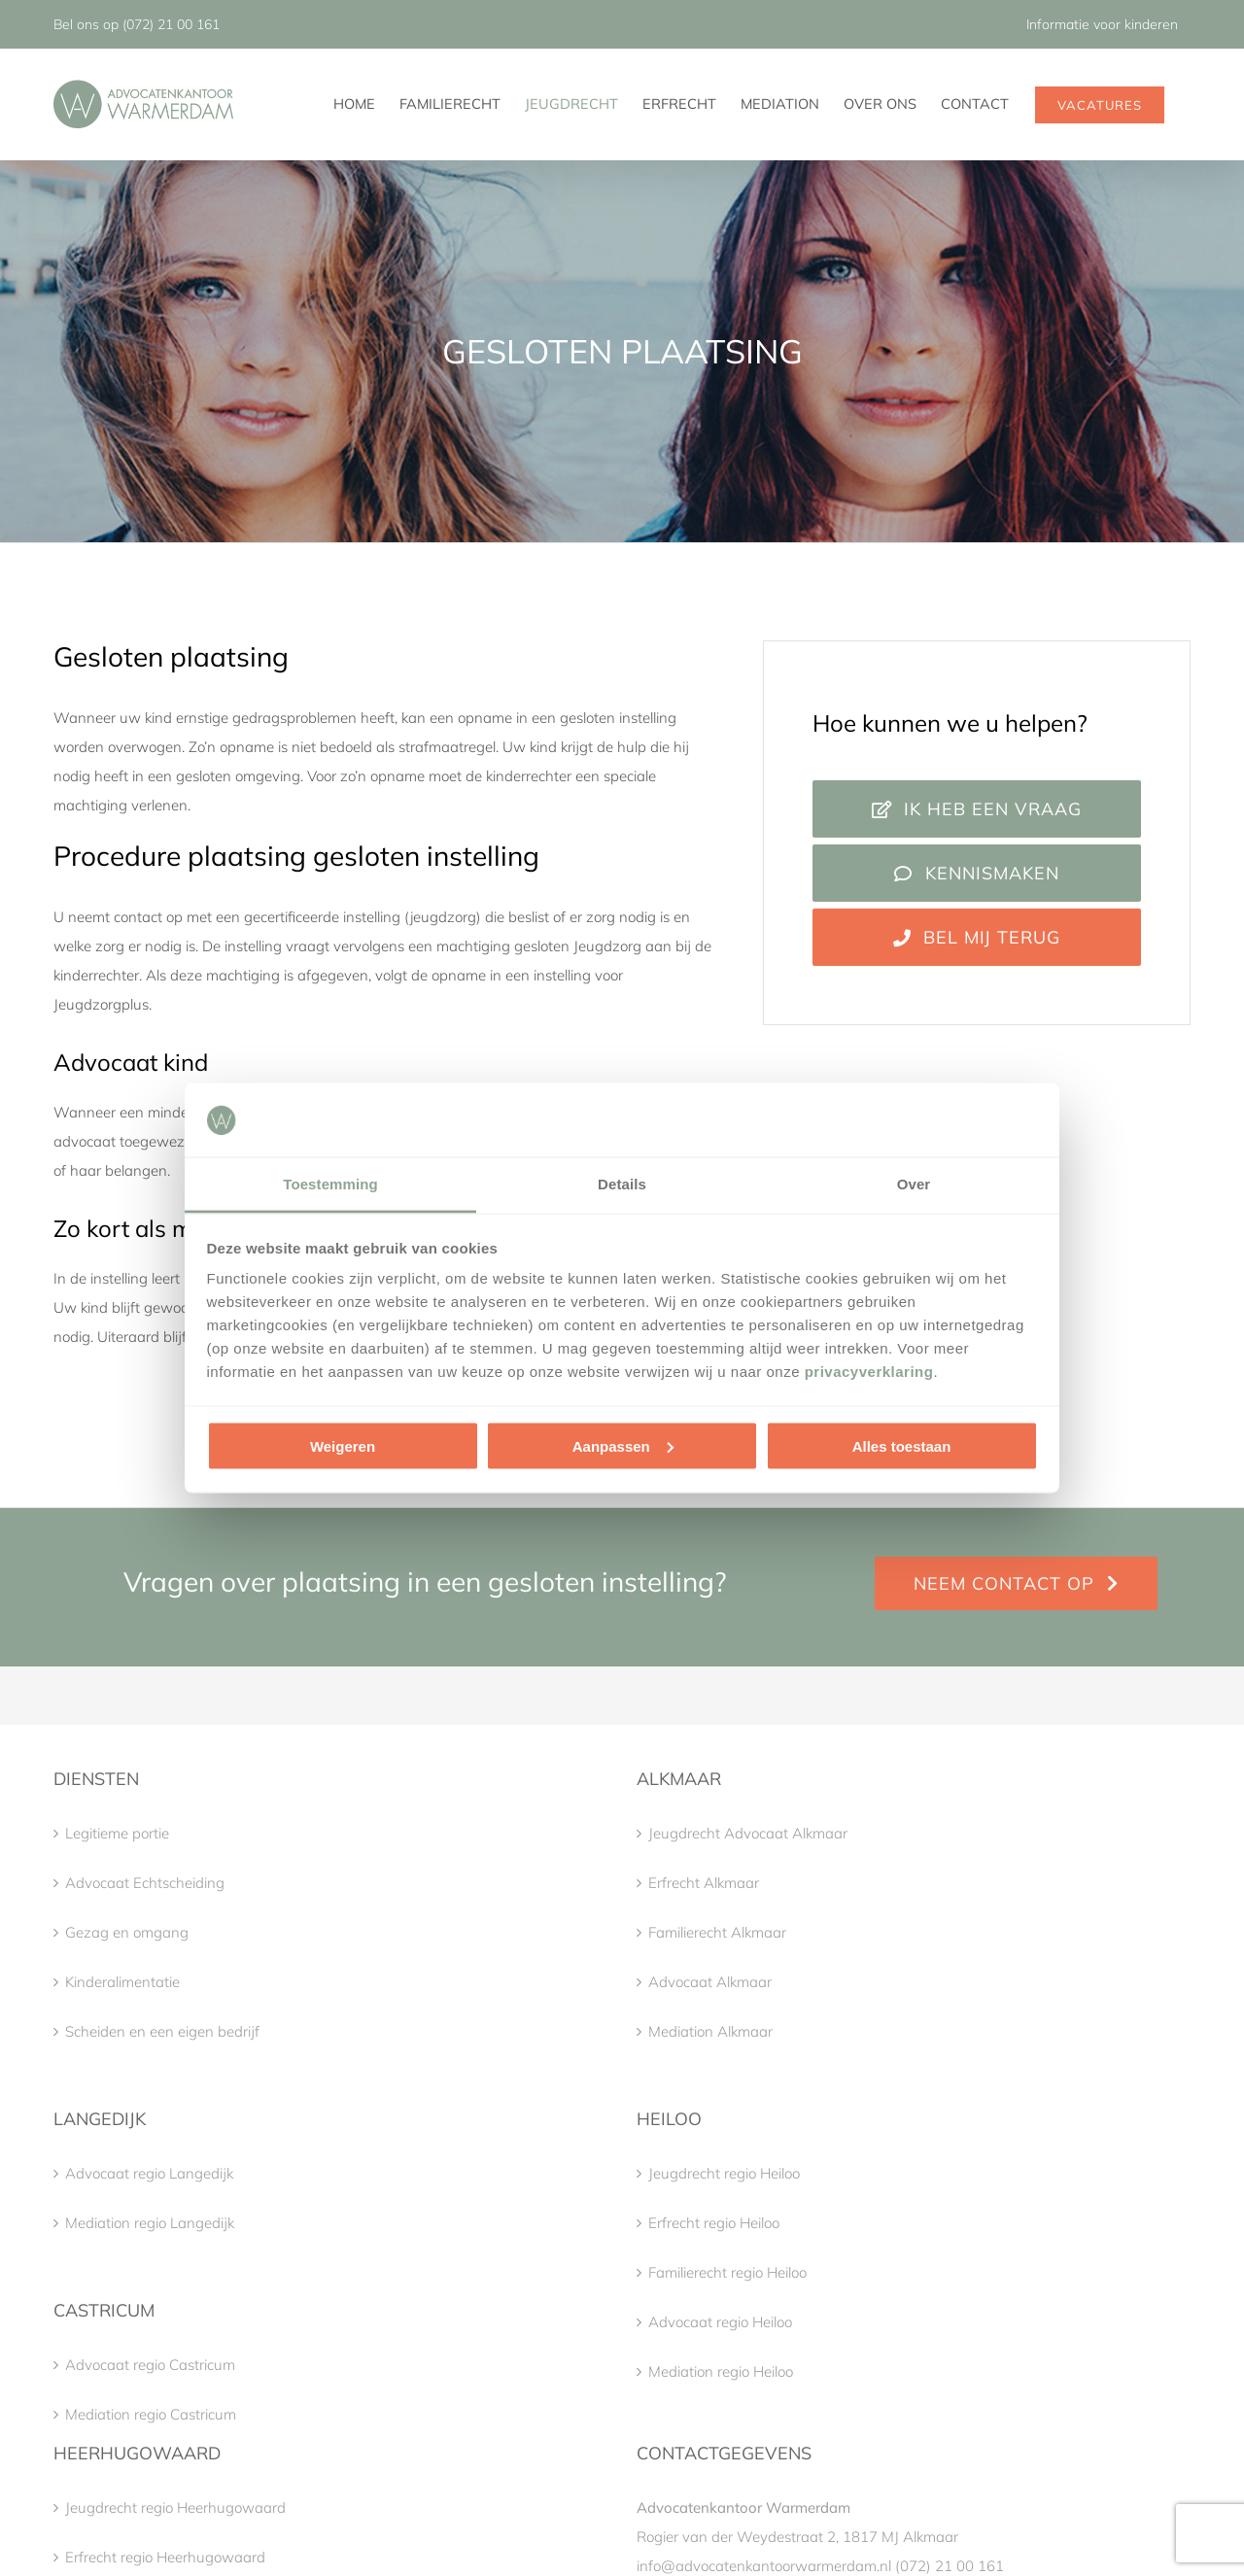 This screenshot has height=2576, width=1244. I want to click on Advocaat Alkmaar, so click(710, 1982).